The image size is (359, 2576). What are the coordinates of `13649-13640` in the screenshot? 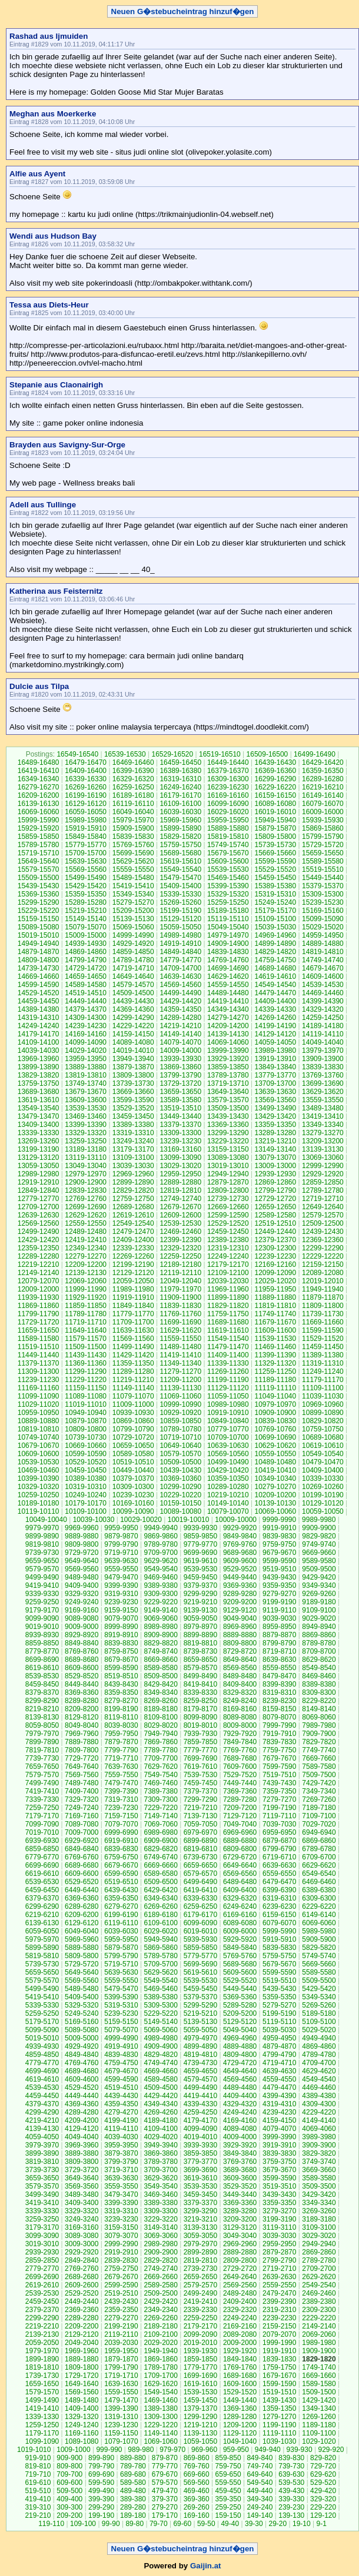 It's located at (228, 1092).